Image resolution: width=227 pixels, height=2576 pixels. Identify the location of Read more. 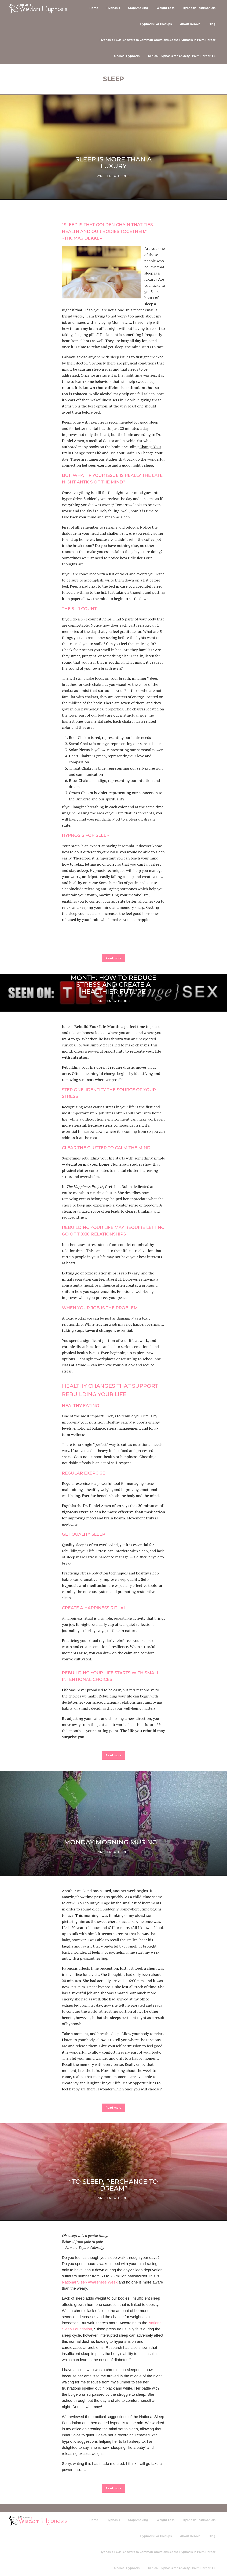
(113, 958).